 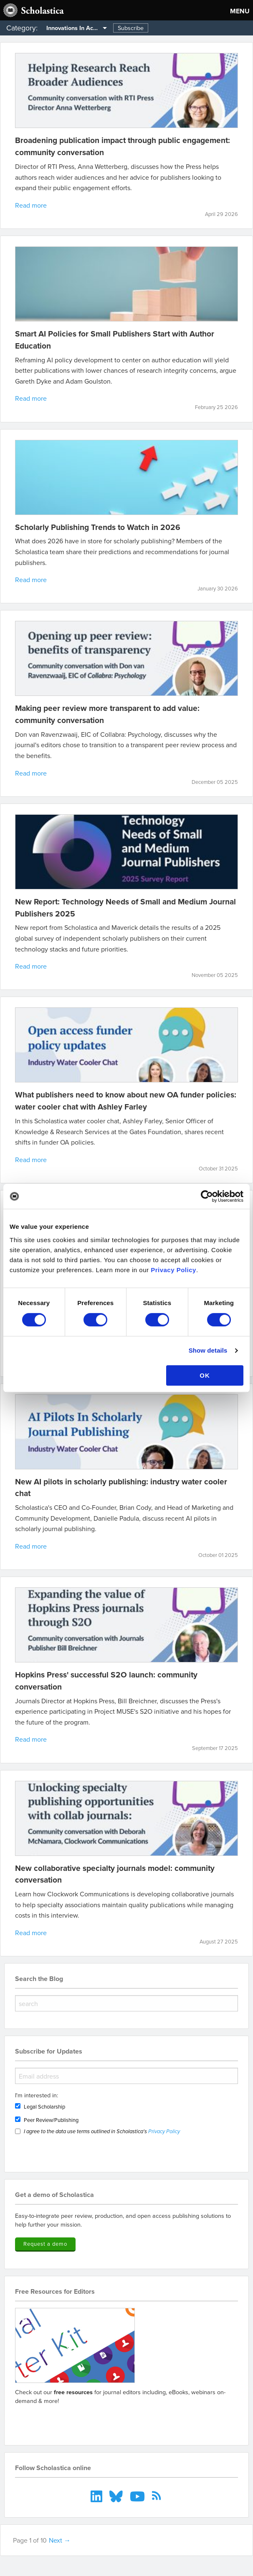 I want to click on [Cookiebot by Usercentrics - opens in a new window], so click(x=206, y=1196).